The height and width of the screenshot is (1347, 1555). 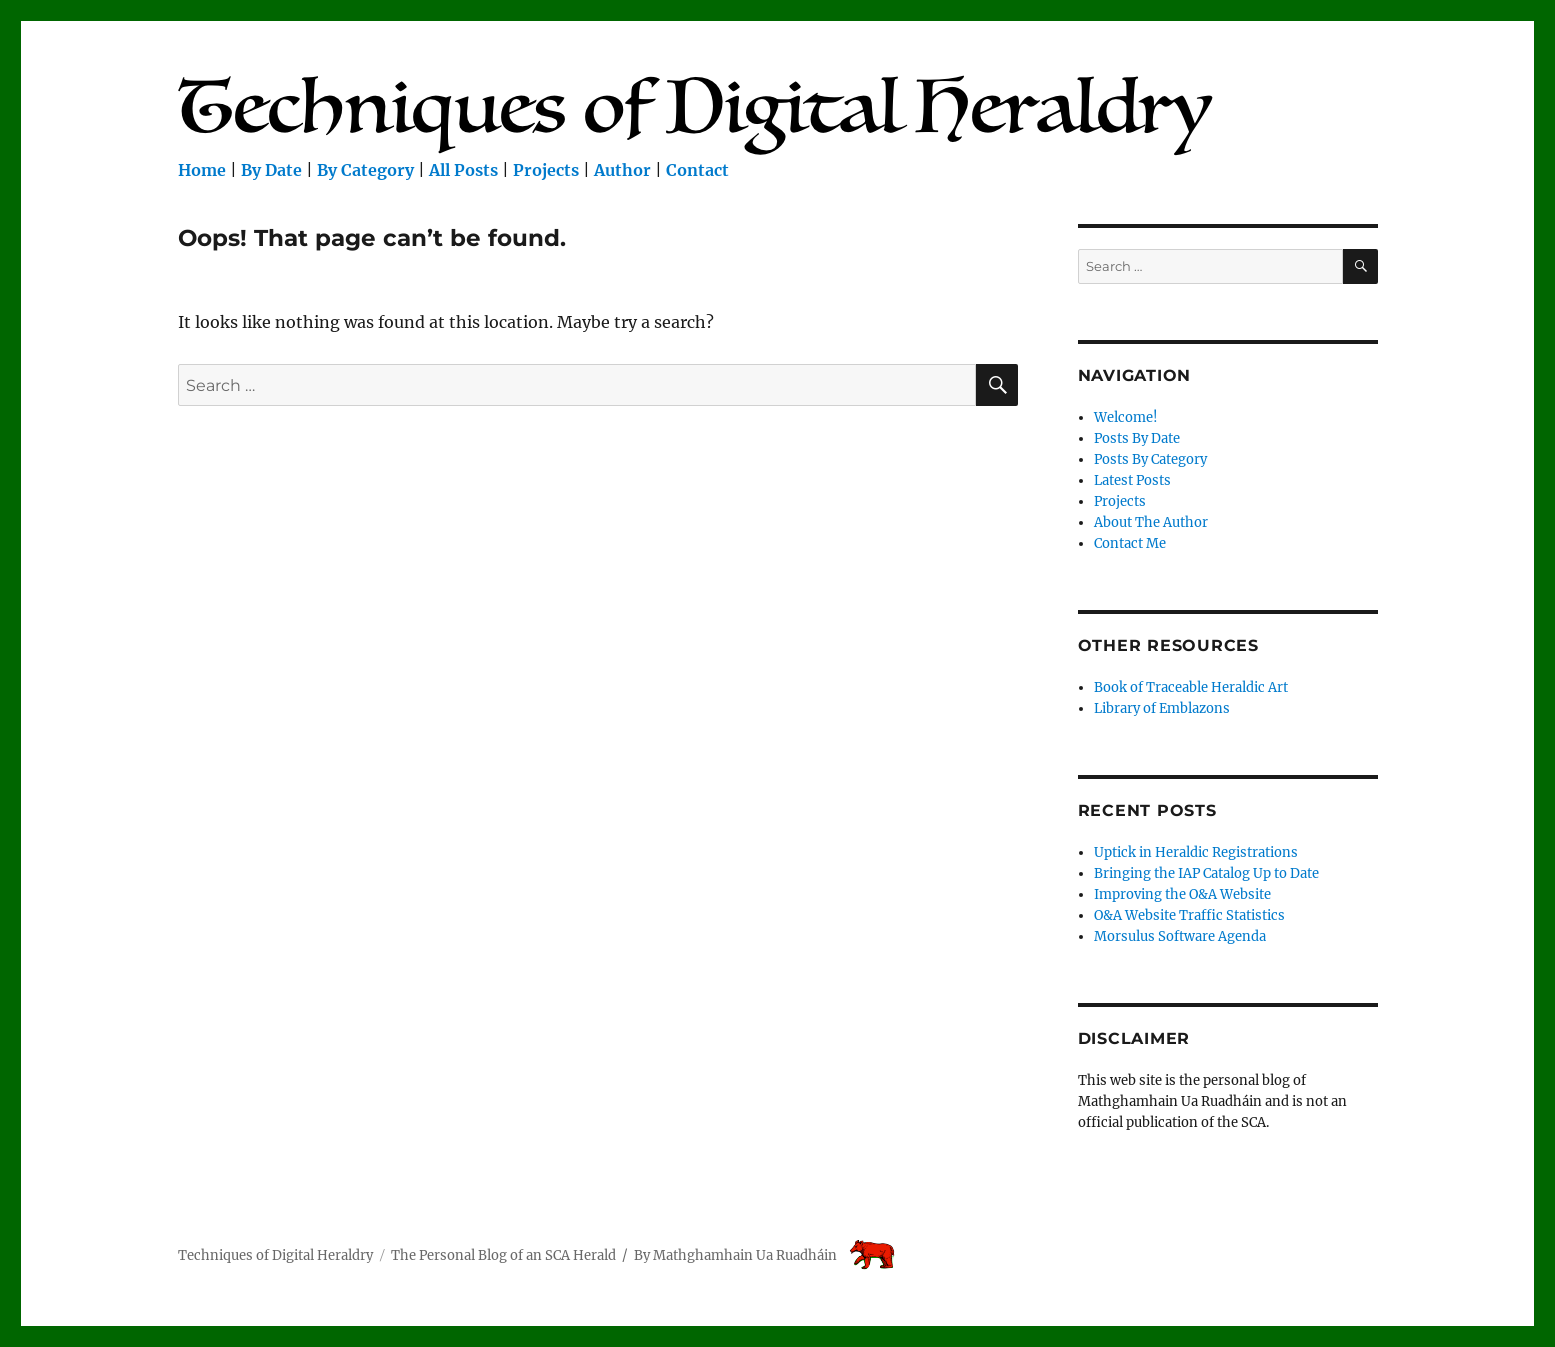 What do you see at coordinates (1191, 687) in the screenshot?
I see `Book of Traceable Heraldic Art` at bounding box center [1191, 687].